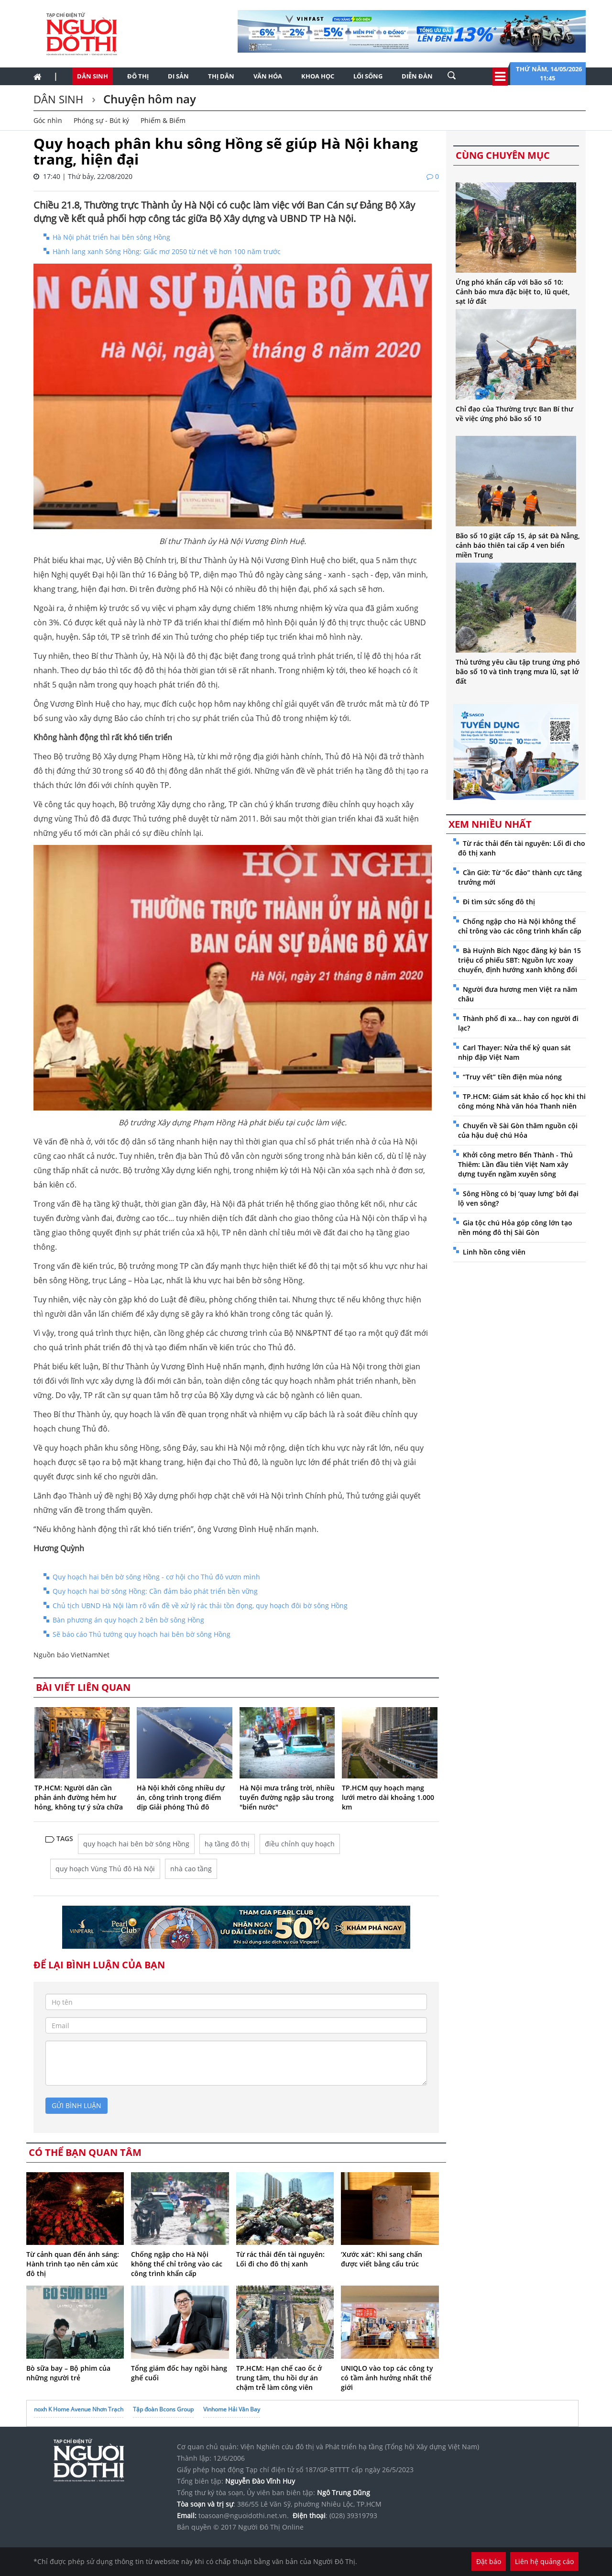  What do you see at coordinates (499, 901) in the screenshot?
I see `Đi tìm sức sống đô thị` at bounding box center [499, 901].